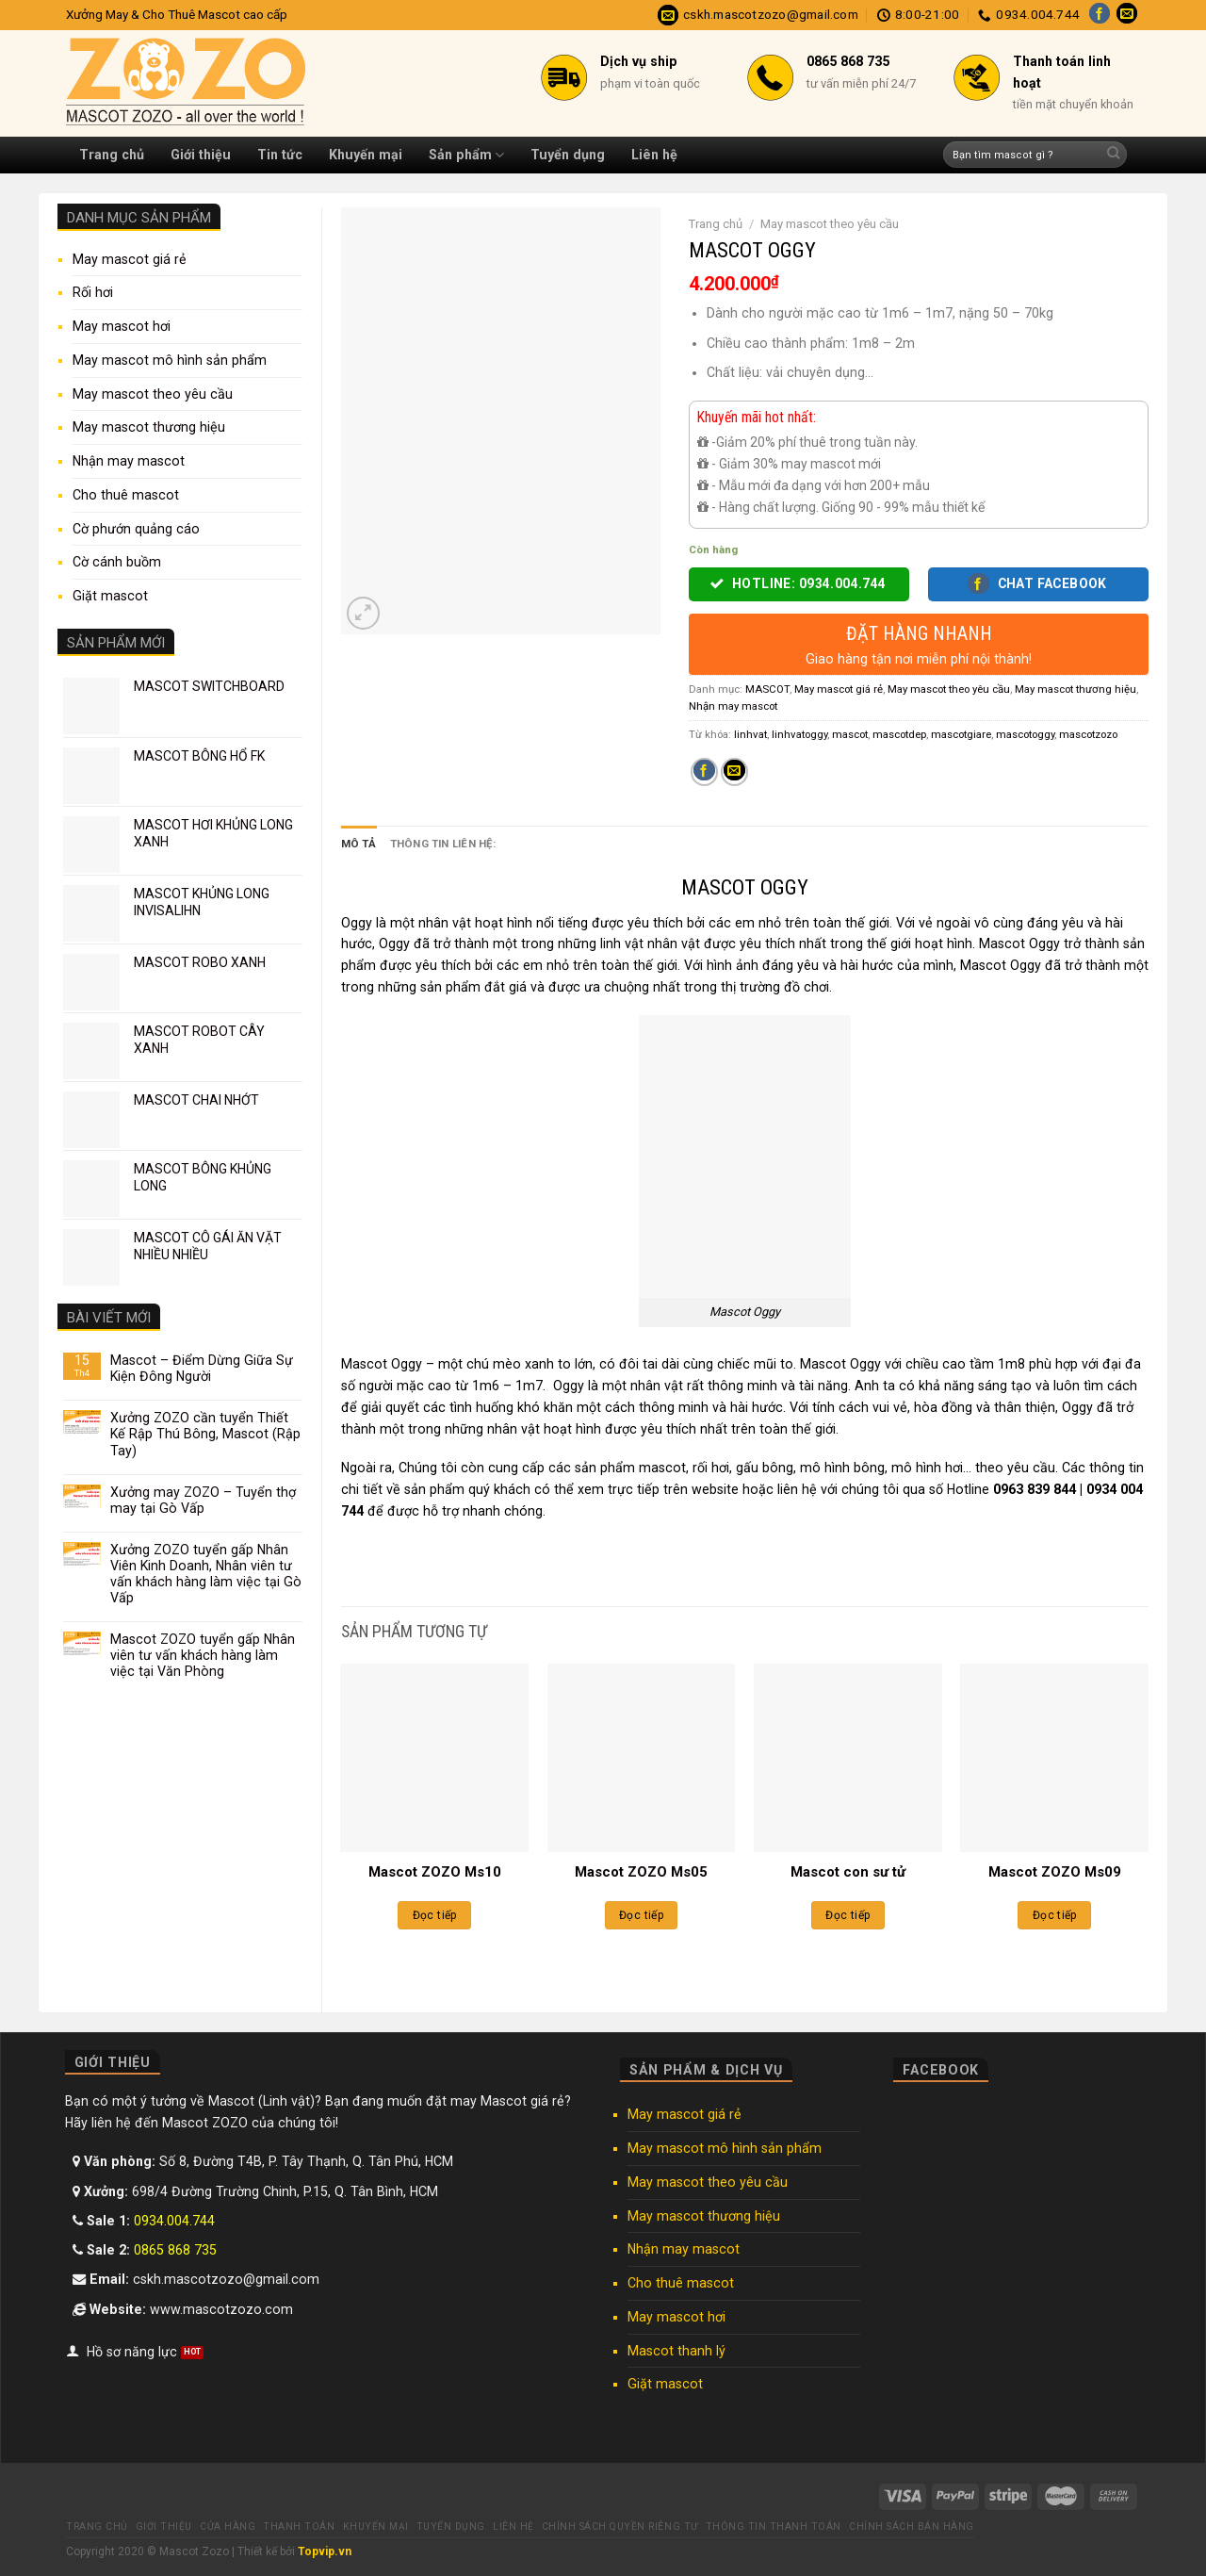 The height and width of the screenshot is (2576, 1206). I want to click on [Mascot ZOZO Ms09], so click(1054, 1758).